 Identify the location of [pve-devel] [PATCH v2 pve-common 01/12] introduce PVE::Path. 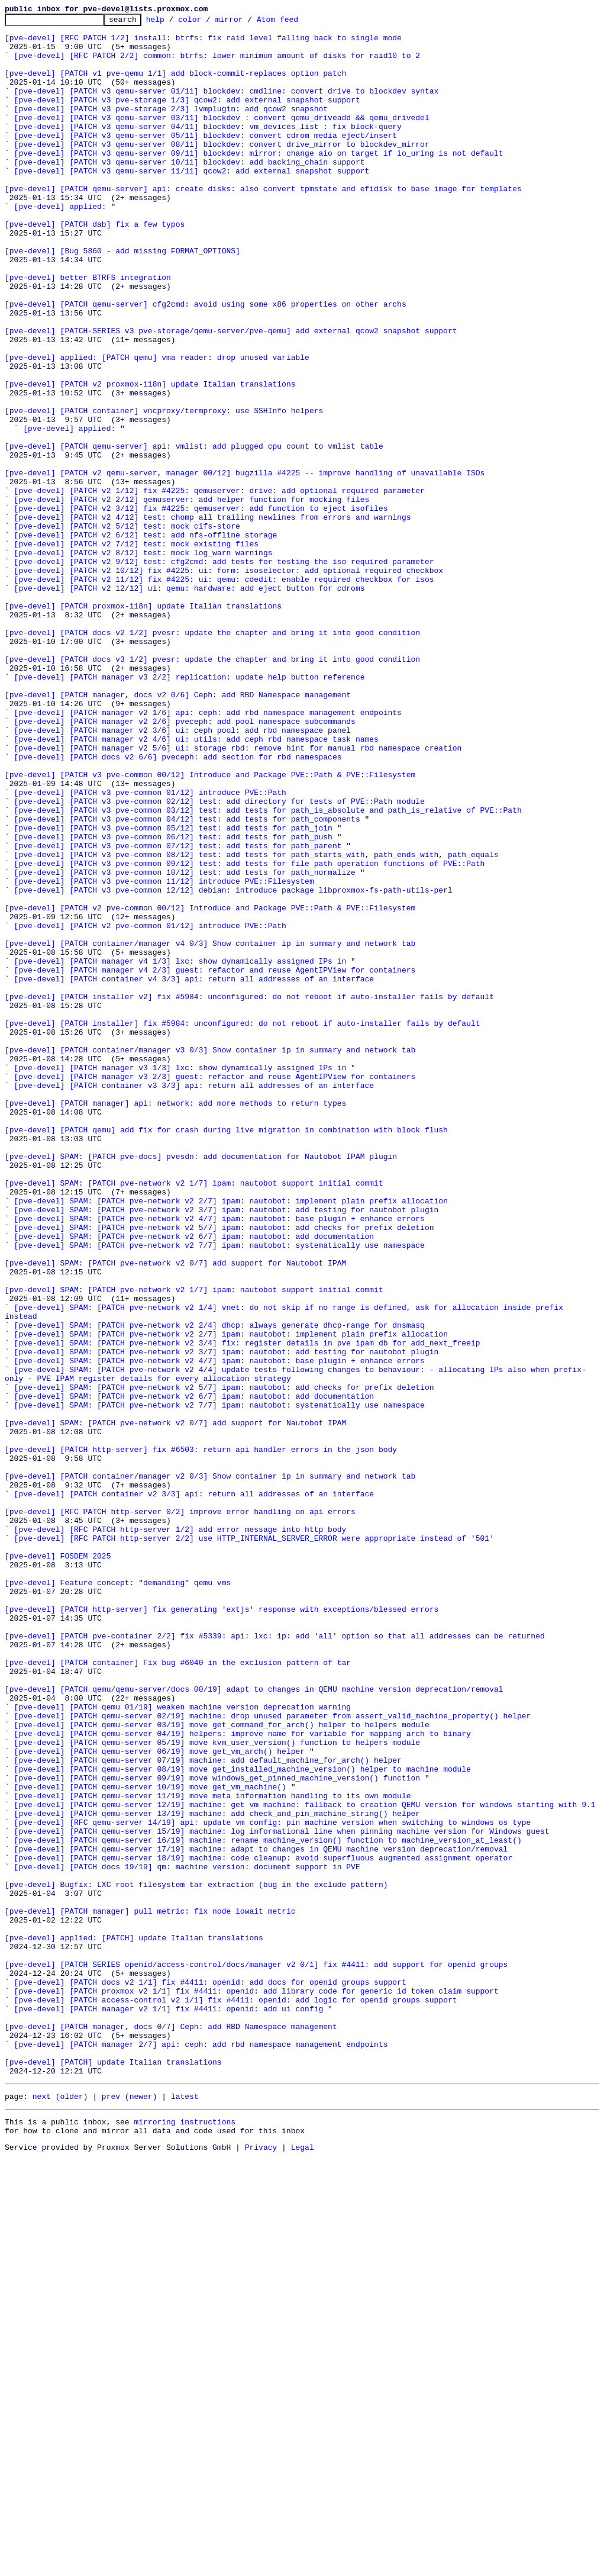
(150, 1108).